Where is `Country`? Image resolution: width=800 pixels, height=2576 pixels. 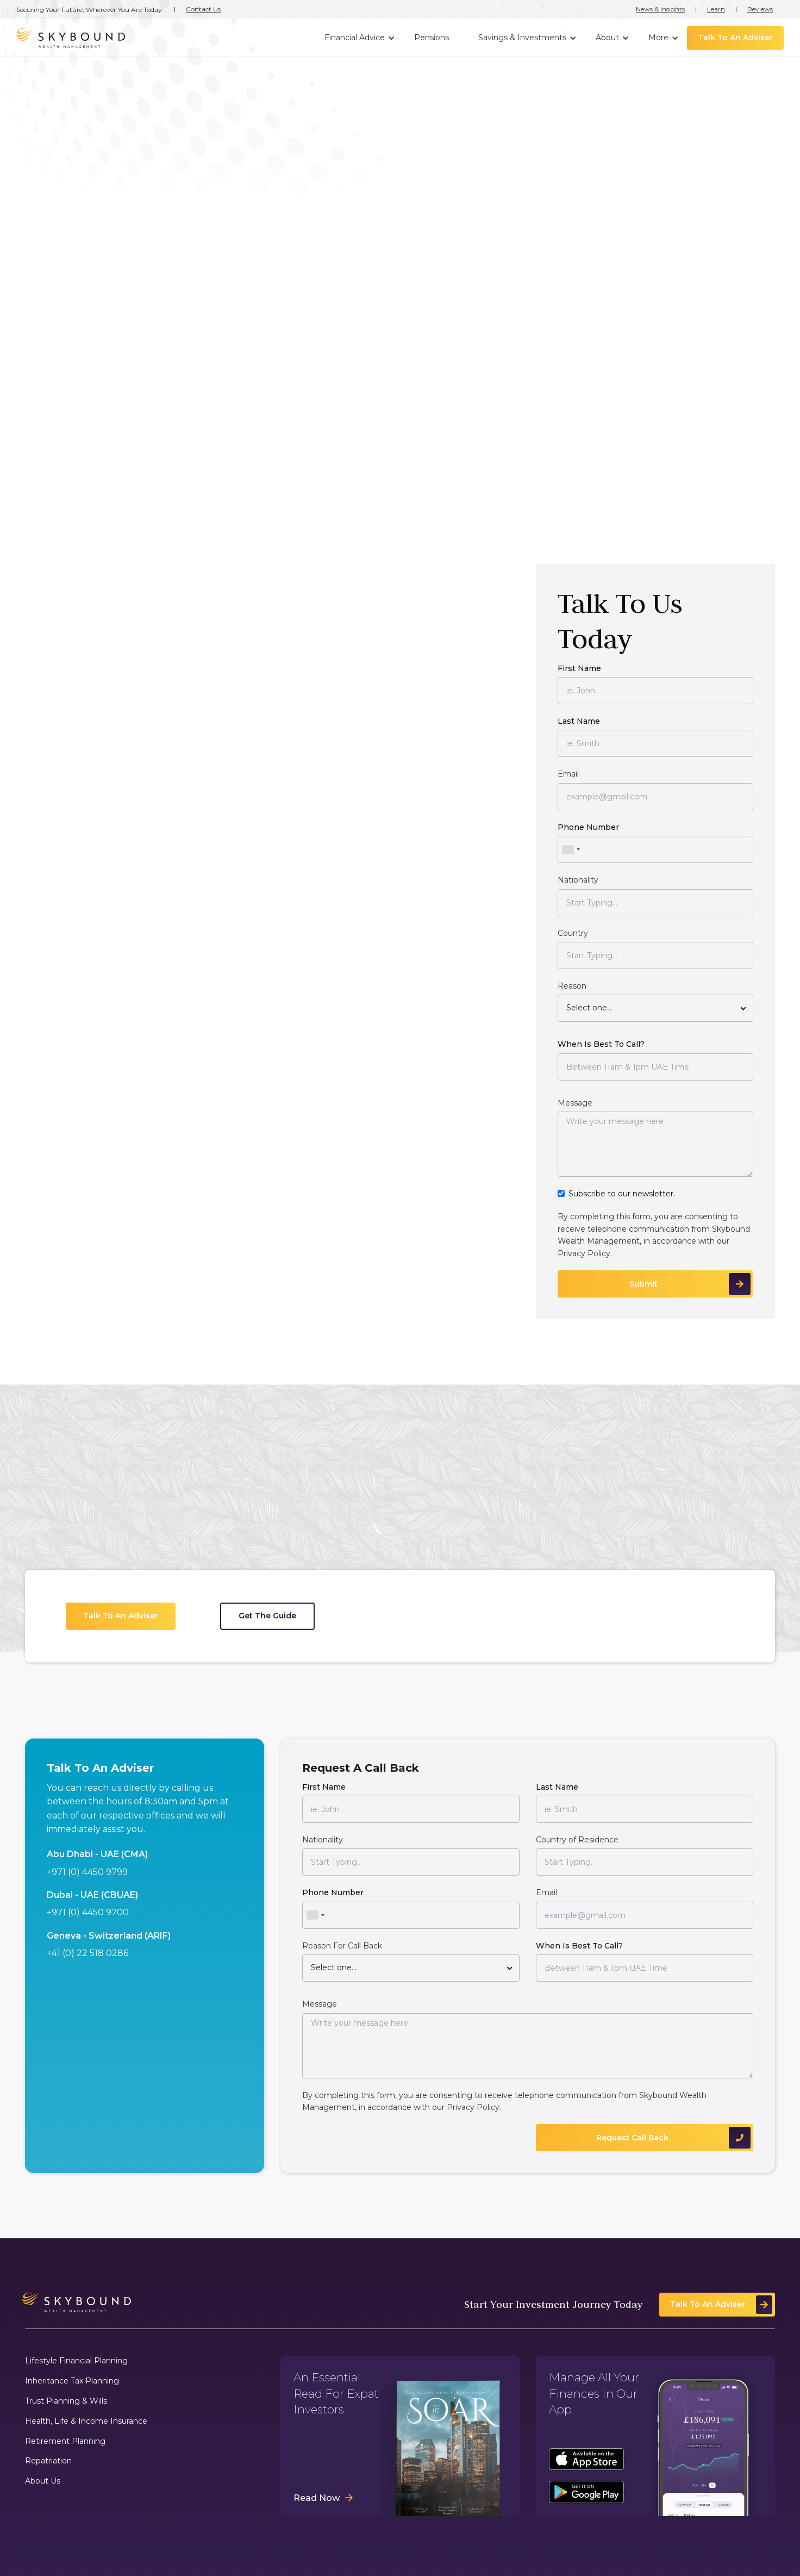
Country is located at coordinates (573, 934).